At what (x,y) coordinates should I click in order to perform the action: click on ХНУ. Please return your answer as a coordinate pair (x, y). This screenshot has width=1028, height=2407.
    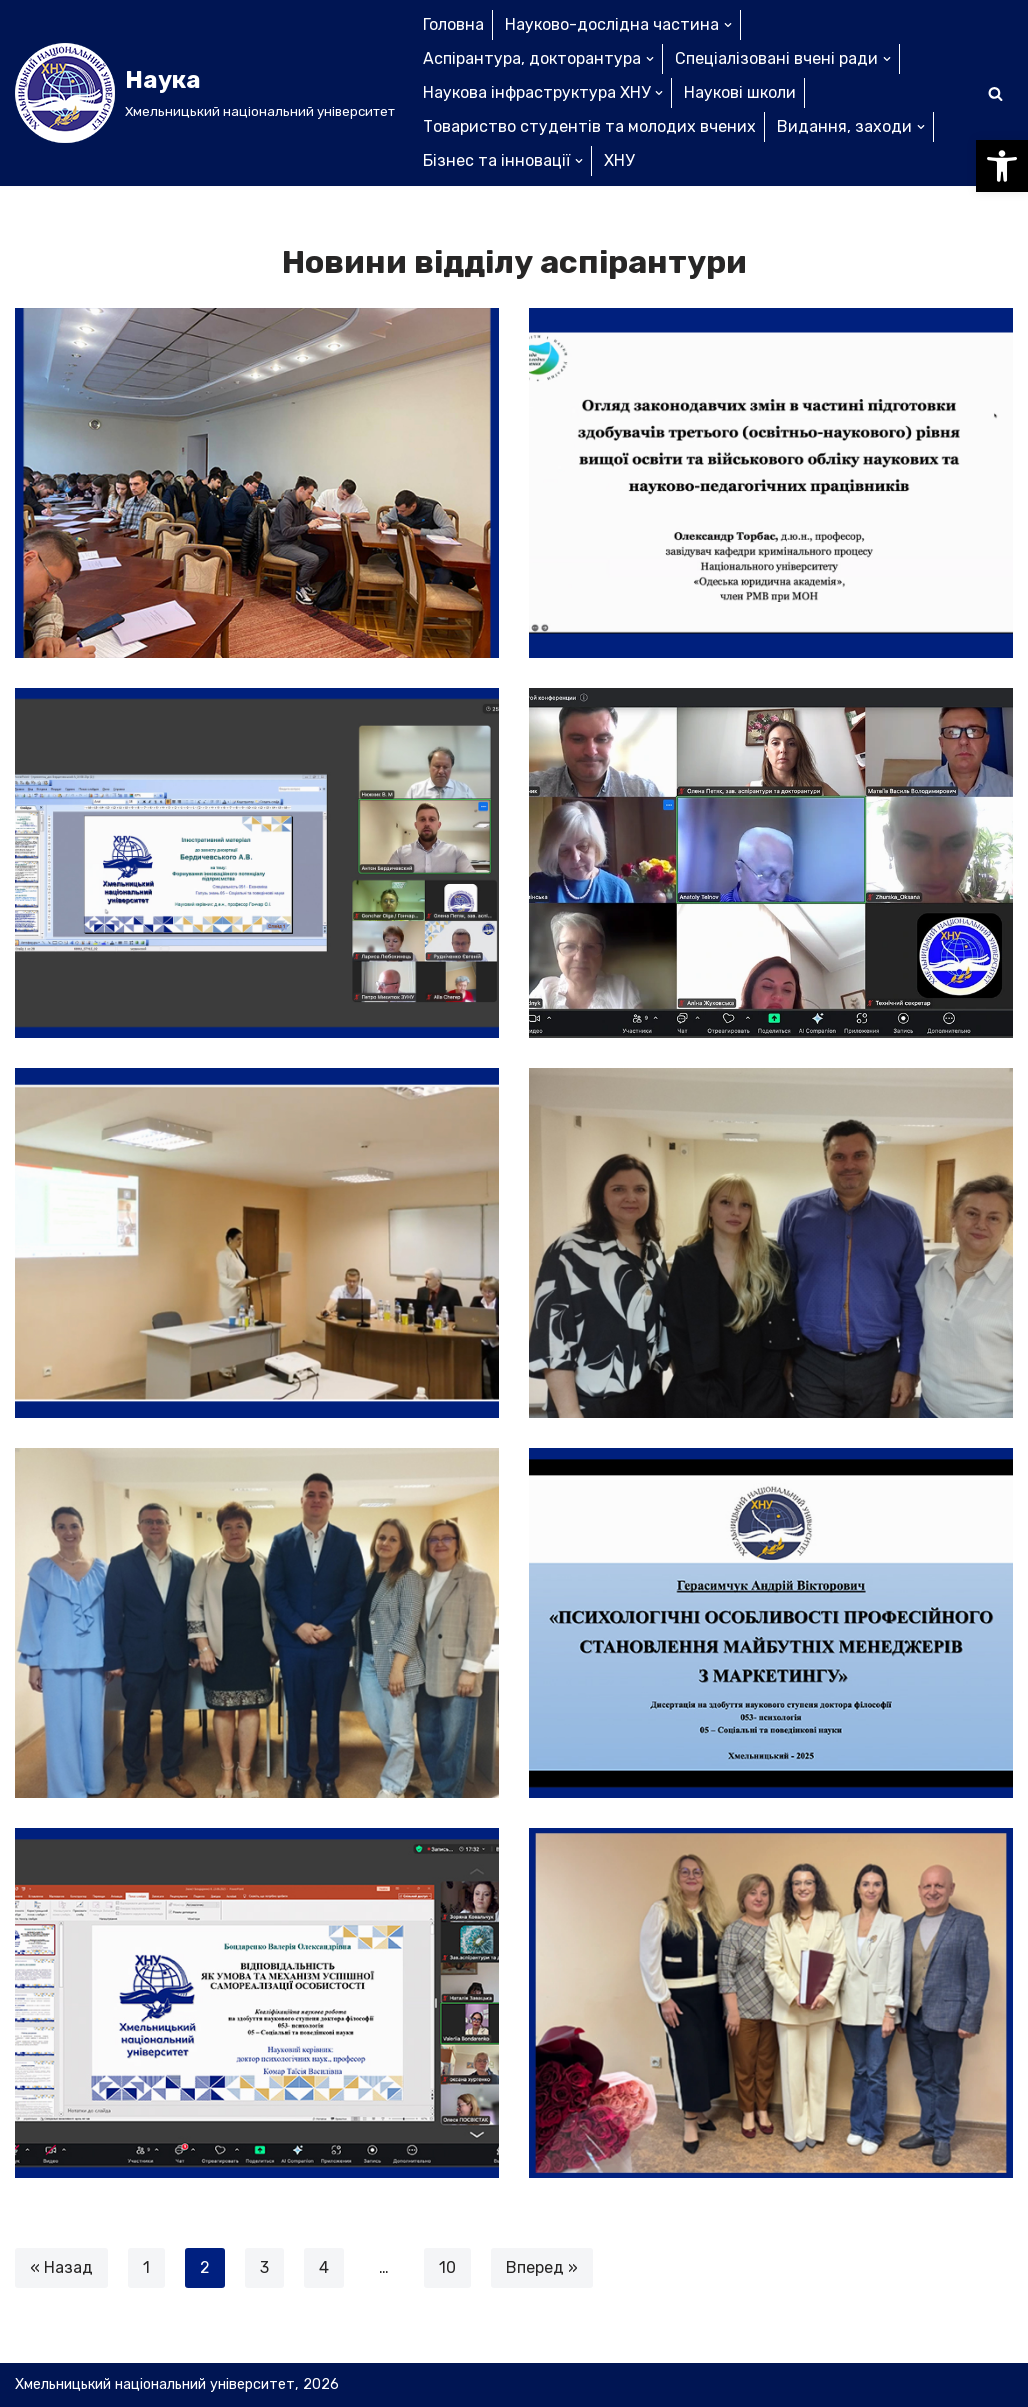
    Looking at the image, I should click on (619, 160).